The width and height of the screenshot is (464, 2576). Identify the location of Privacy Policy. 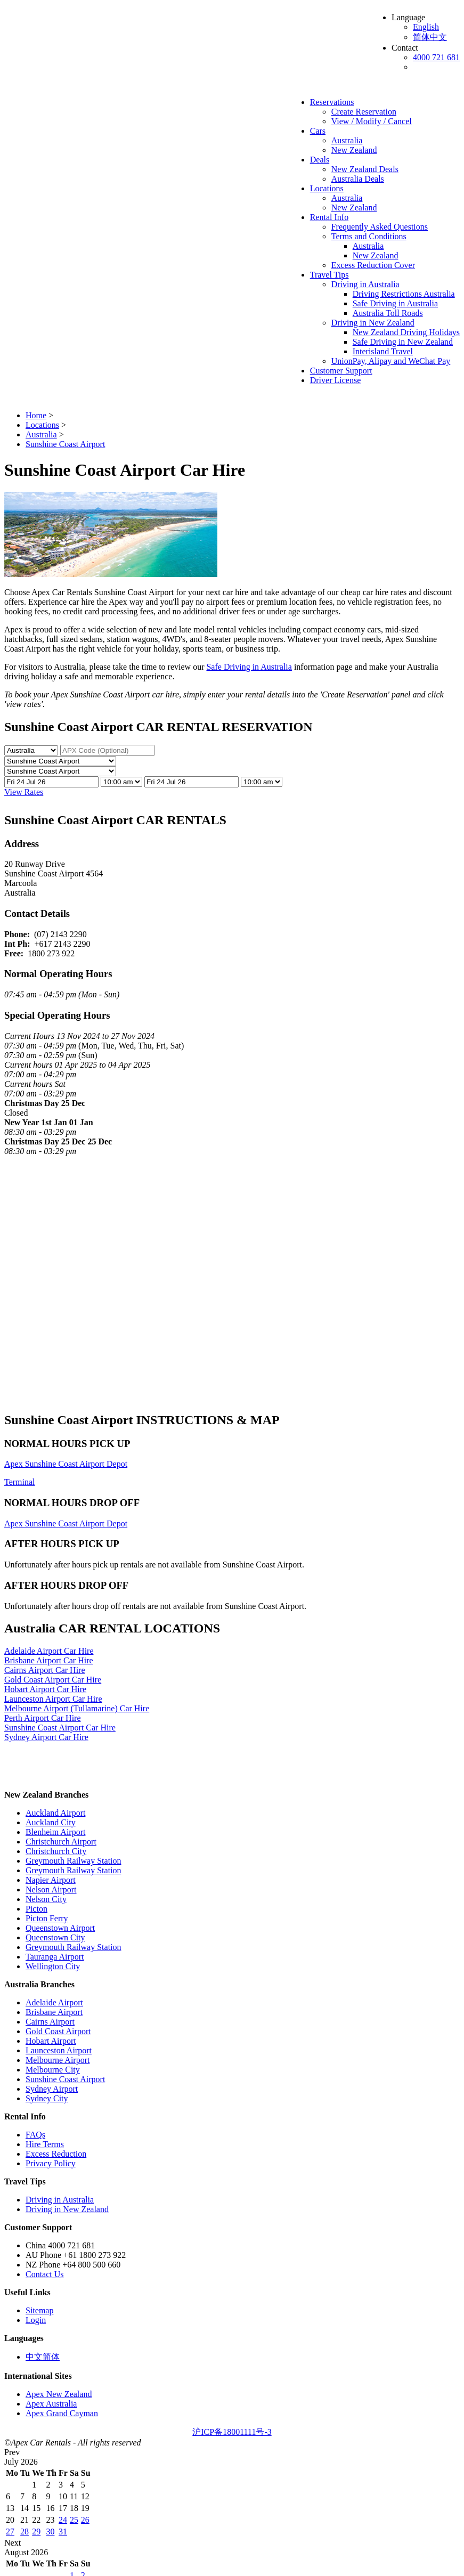
(51, 2163).